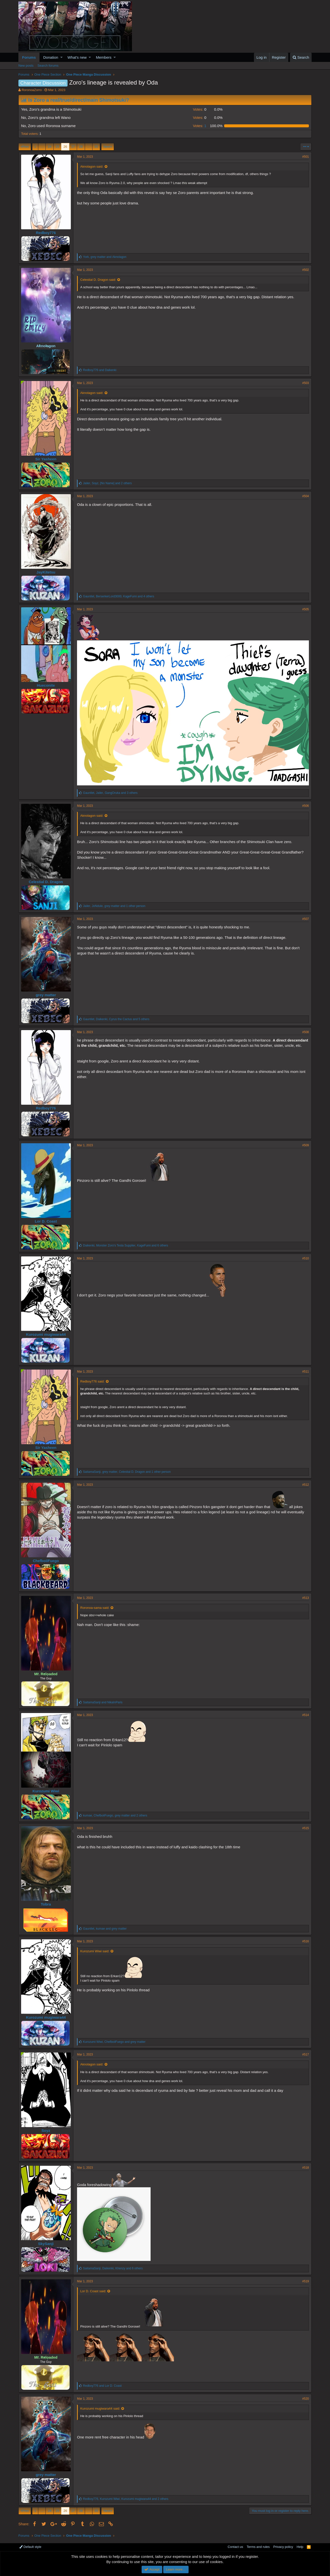  What do you see at coordinates (305, 919) in the screenshot?
I see `#507` at bounding box center [305, 919].